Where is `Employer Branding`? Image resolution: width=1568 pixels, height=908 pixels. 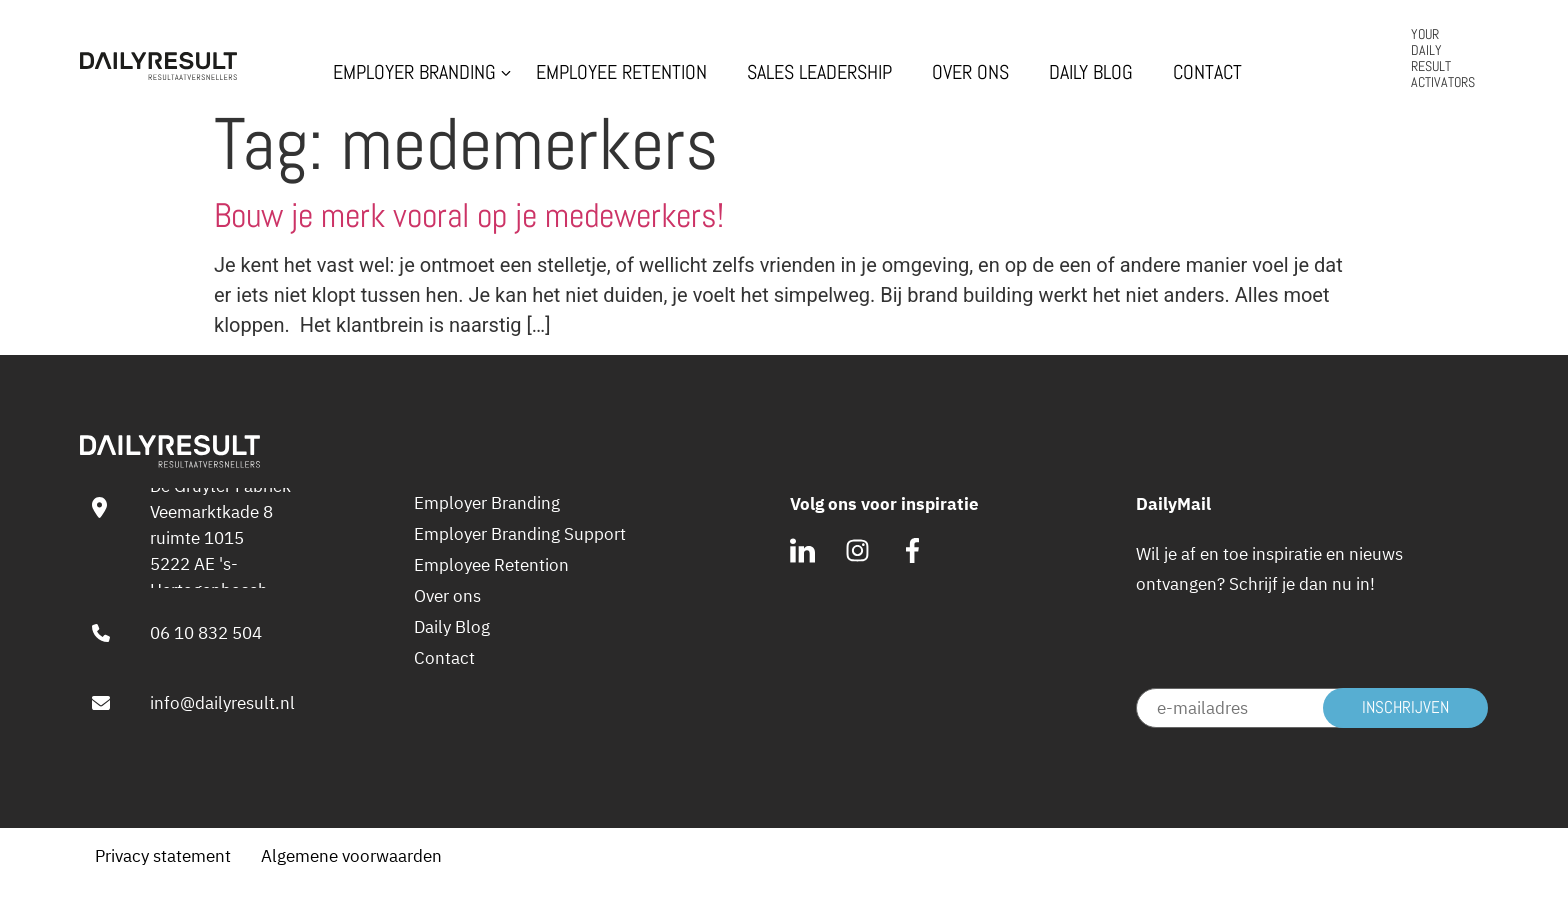 Employer Branding is located at coordinates (414, 73).